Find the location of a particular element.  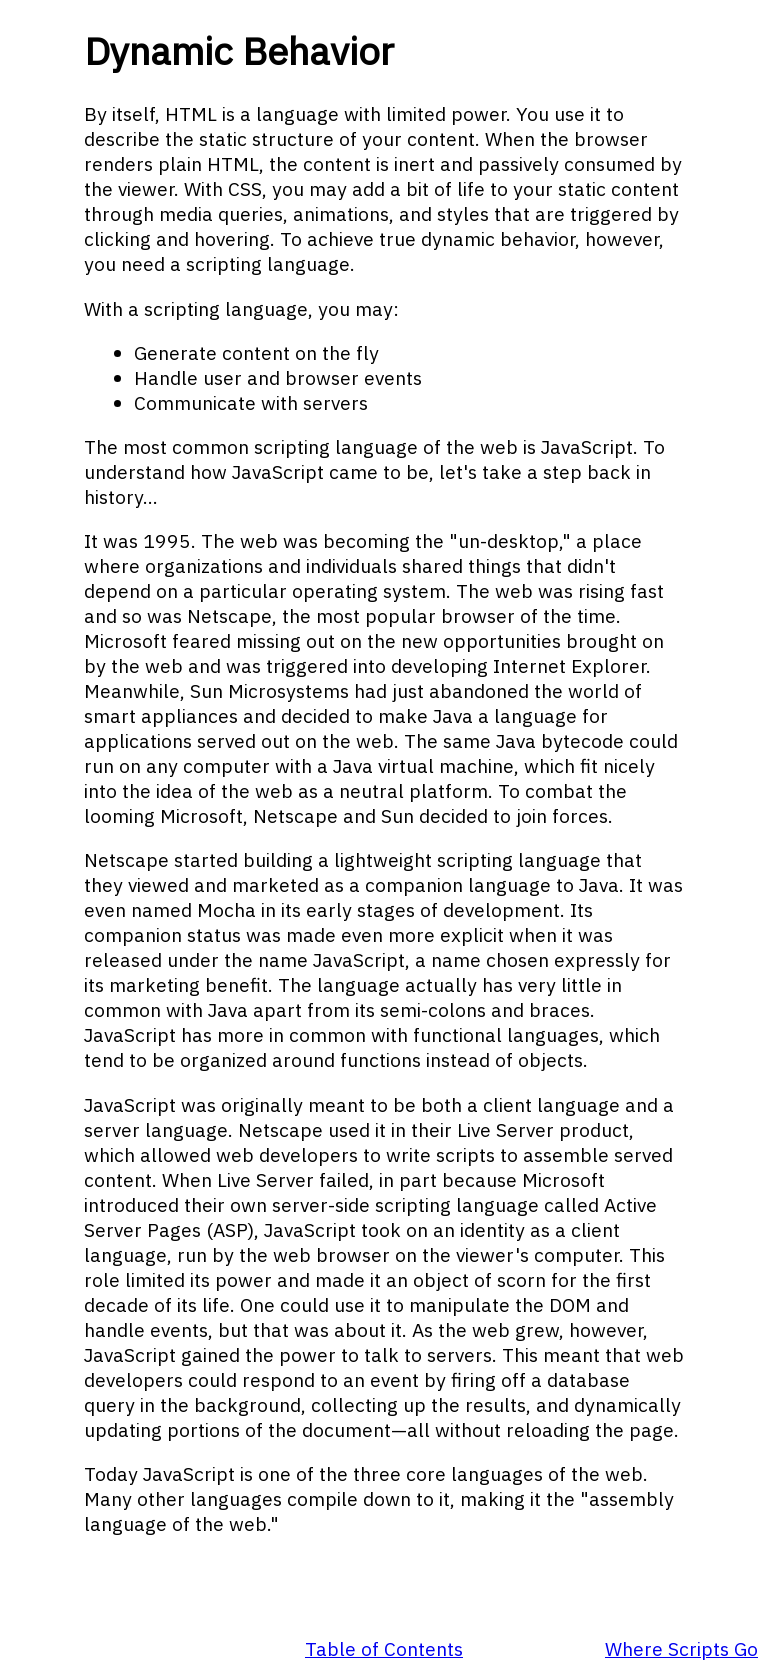

Table of Contents is located at coordinates (384, 1648).